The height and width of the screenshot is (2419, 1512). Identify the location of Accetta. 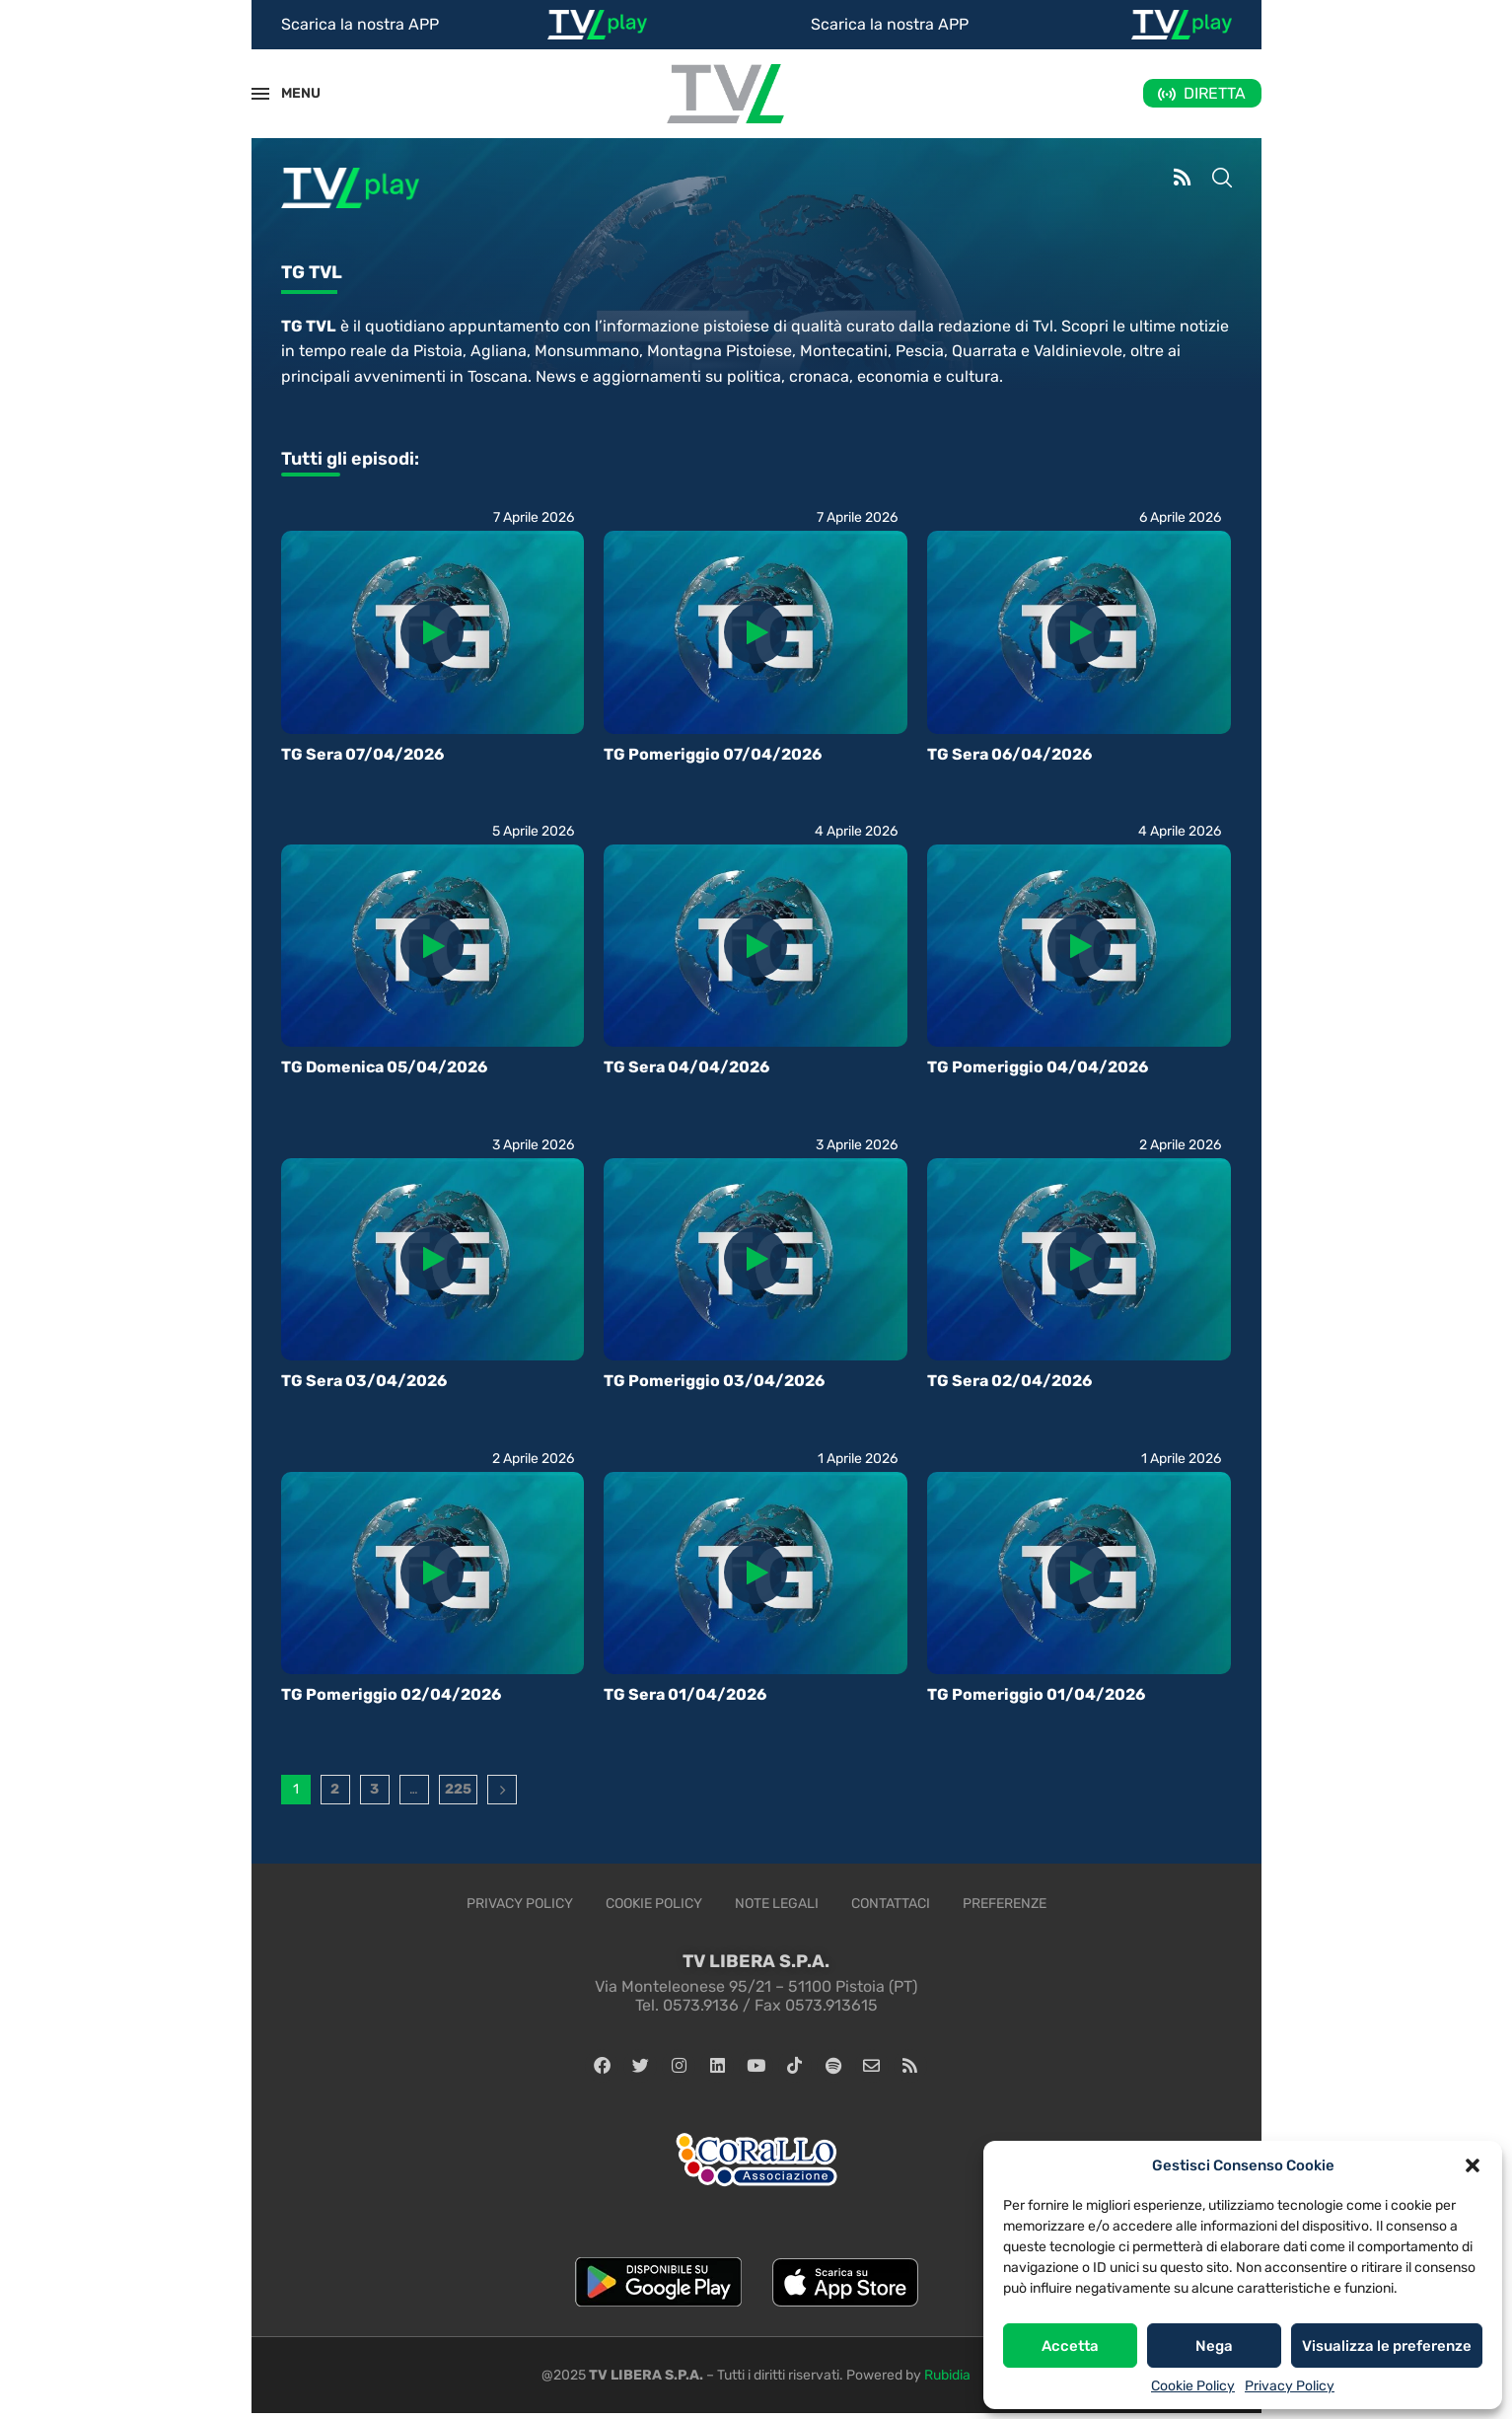
(1070, 2346).